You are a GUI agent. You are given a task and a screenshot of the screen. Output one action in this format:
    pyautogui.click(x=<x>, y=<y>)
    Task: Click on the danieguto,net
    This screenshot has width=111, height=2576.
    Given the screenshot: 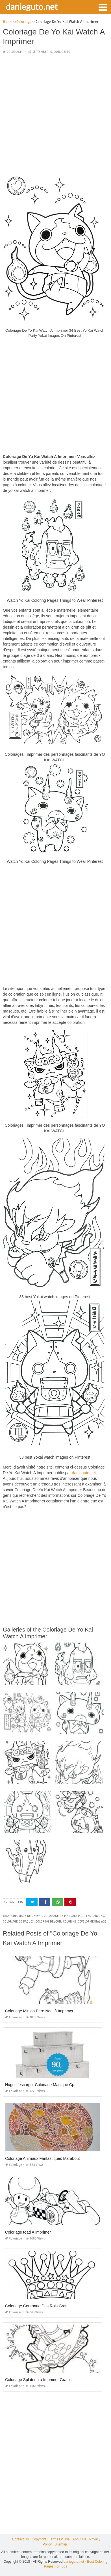 What is the action you would take?
    pyautogui.click(x=84, y=1473)
    